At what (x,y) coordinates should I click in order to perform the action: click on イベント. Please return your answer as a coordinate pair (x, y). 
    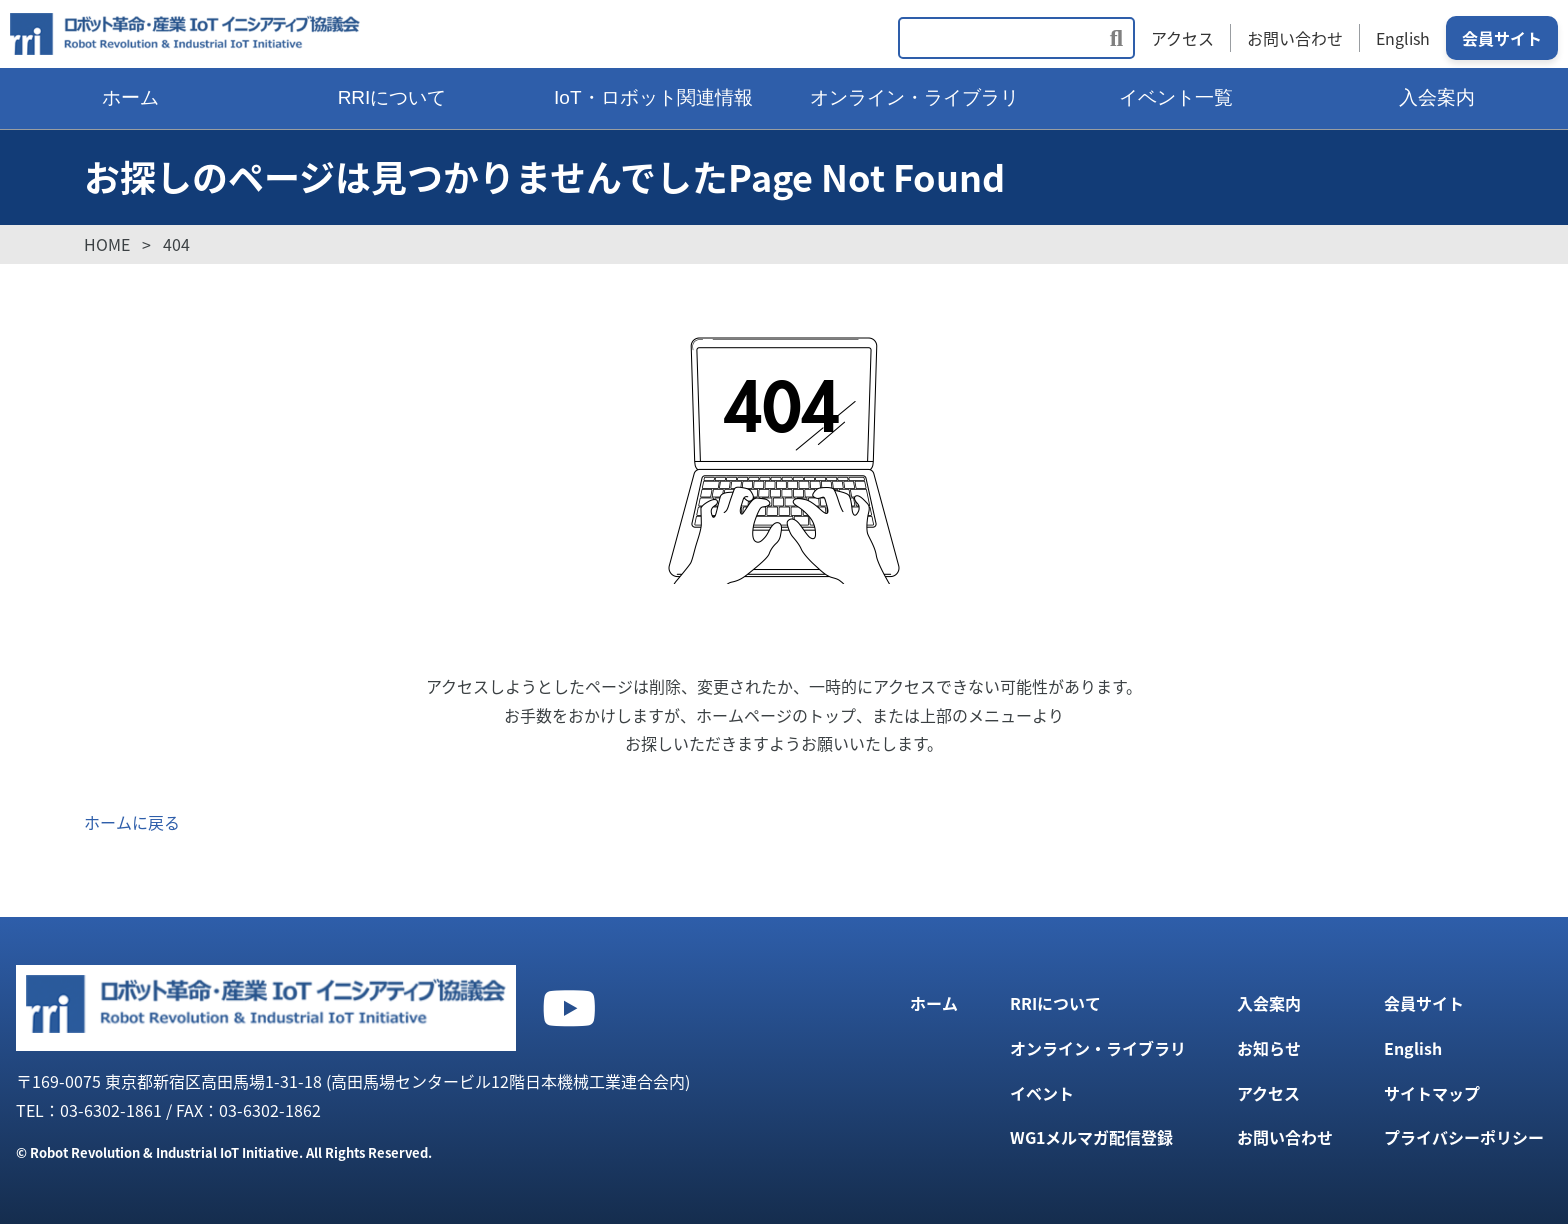
    Looking at the image, I should click on (1042, 1093).